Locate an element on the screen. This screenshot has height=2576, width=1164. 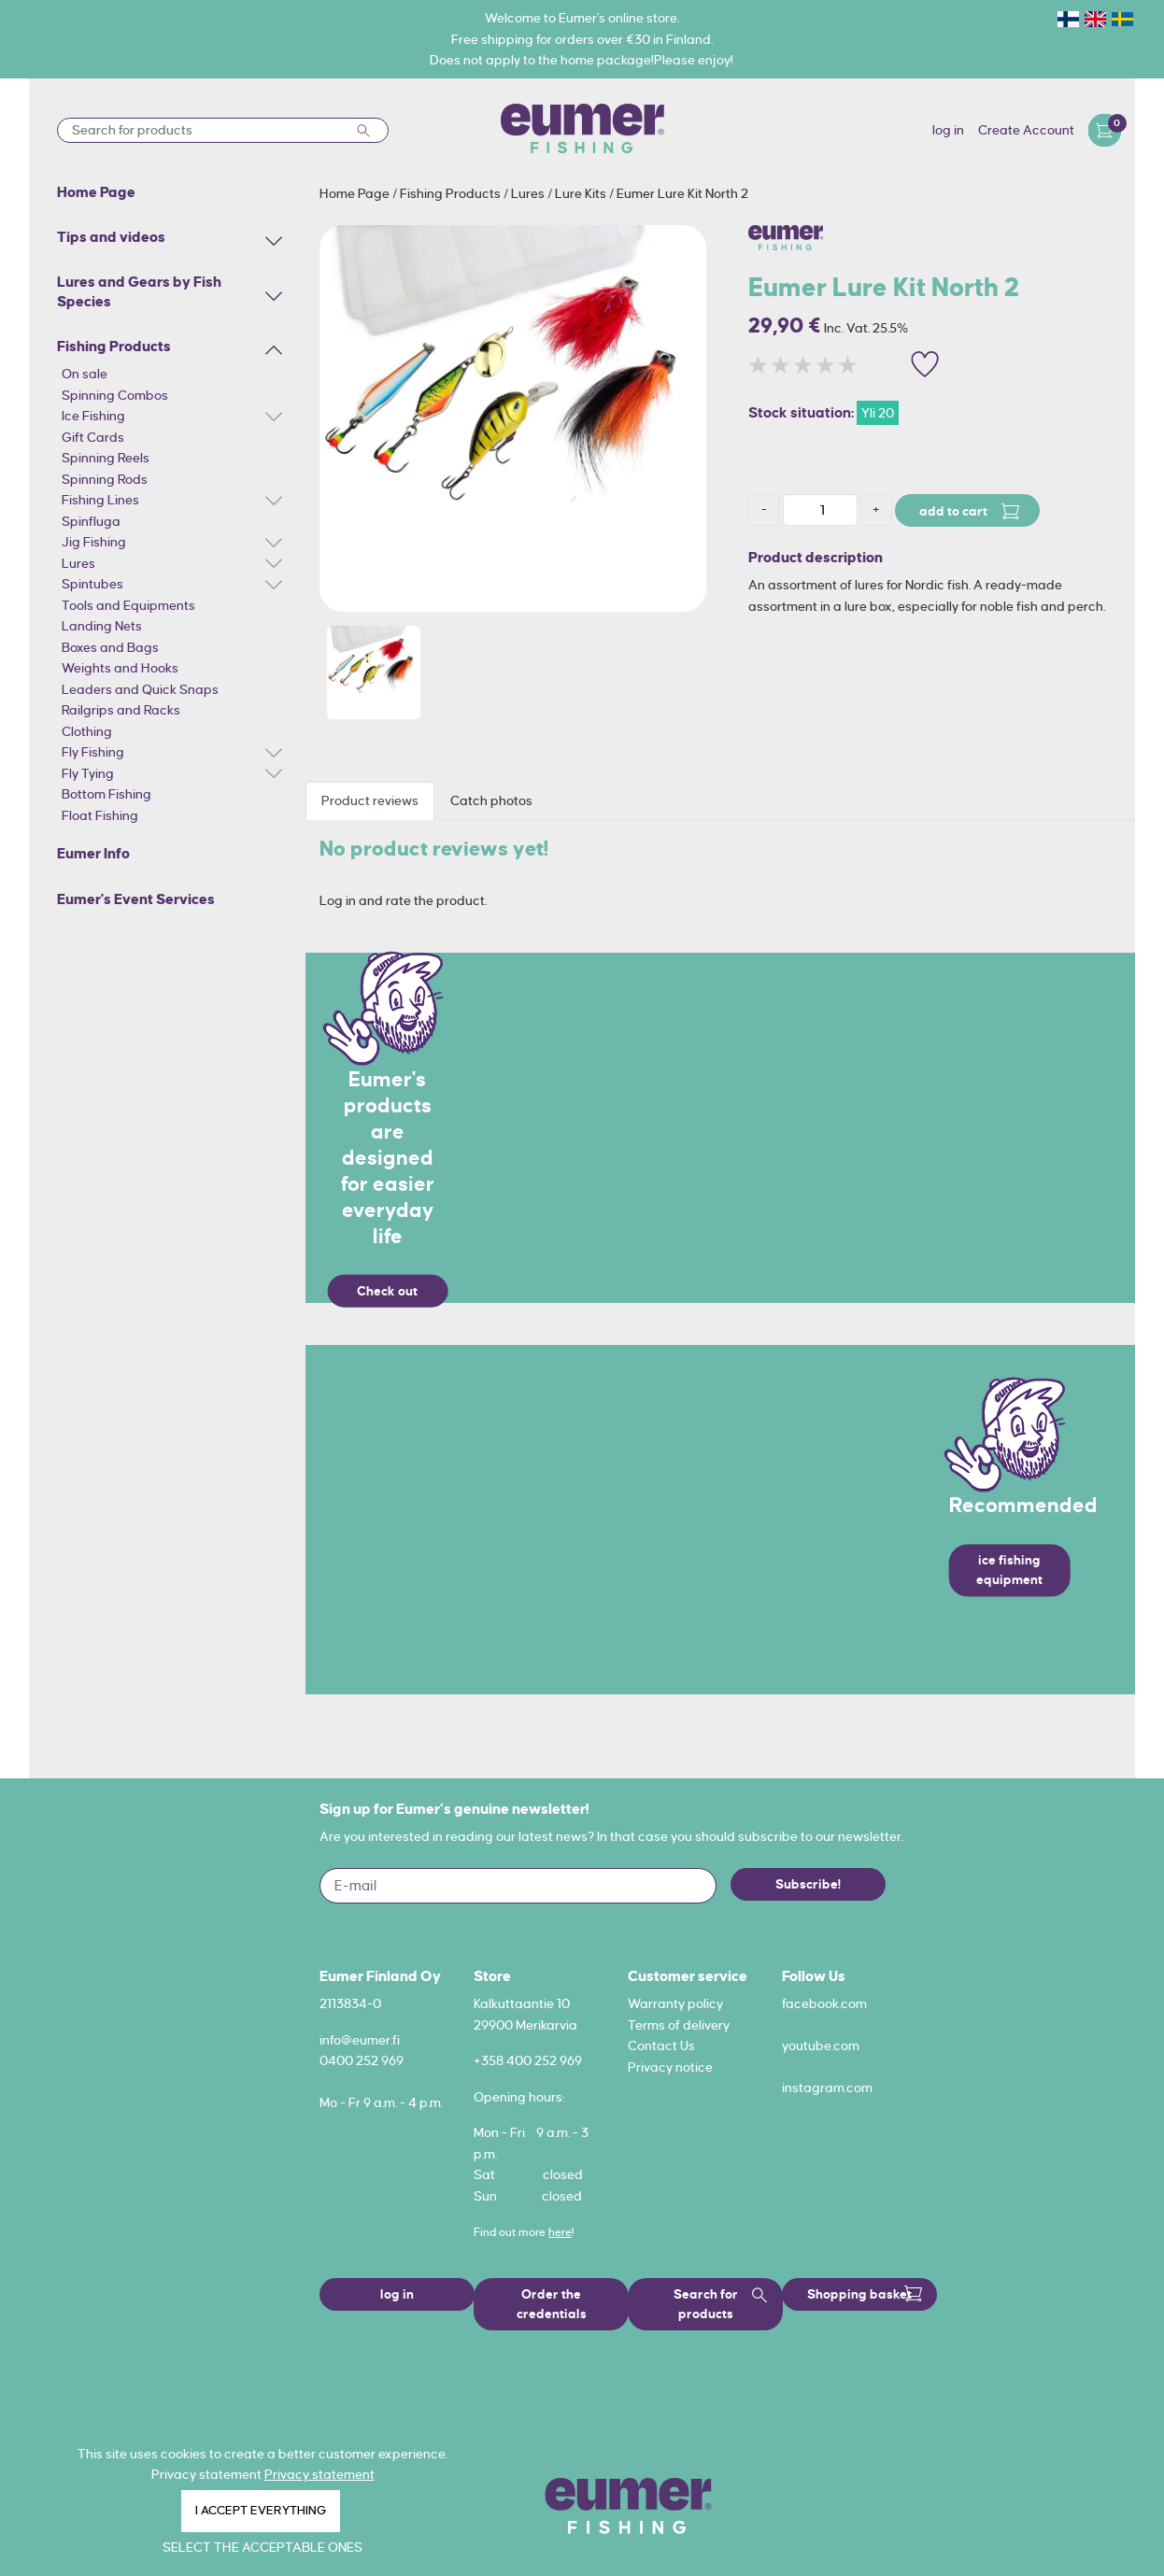
Spinning Rods is located at coordinates (105, 479).